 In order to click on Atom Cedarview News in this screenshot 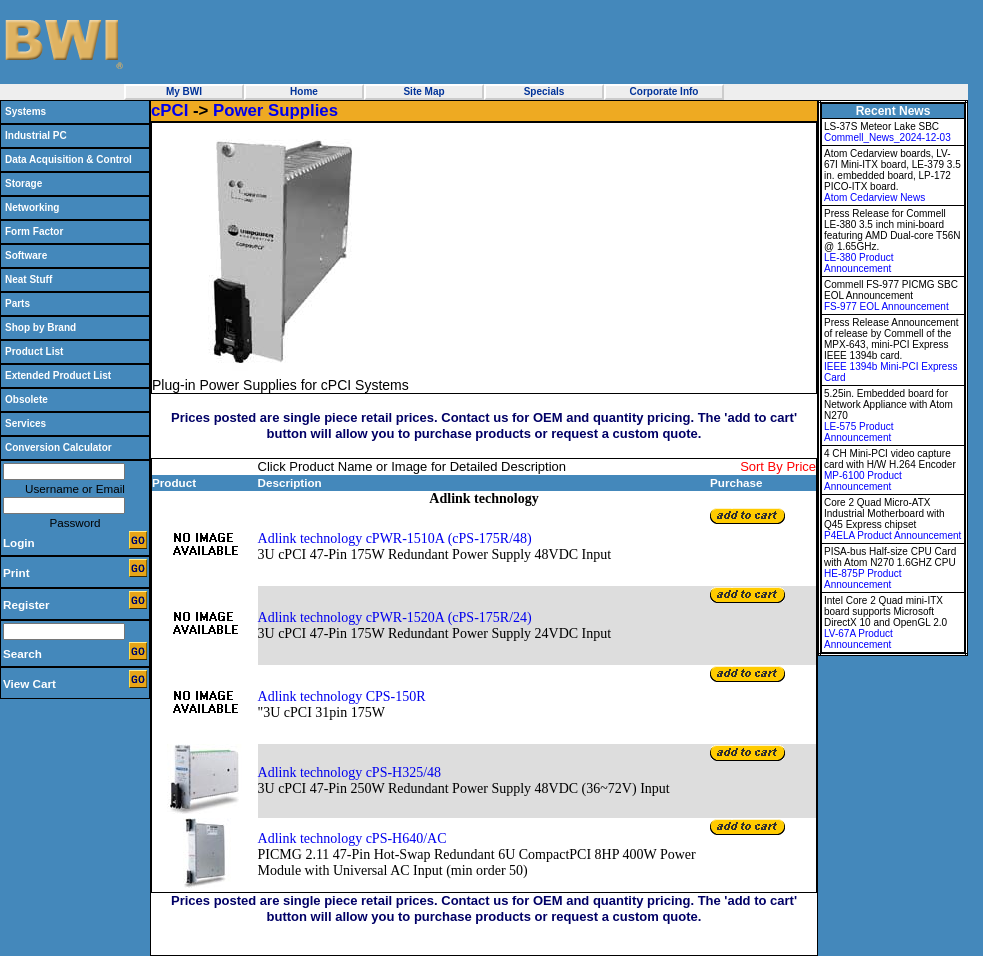, I will do `click(874, 197)`.